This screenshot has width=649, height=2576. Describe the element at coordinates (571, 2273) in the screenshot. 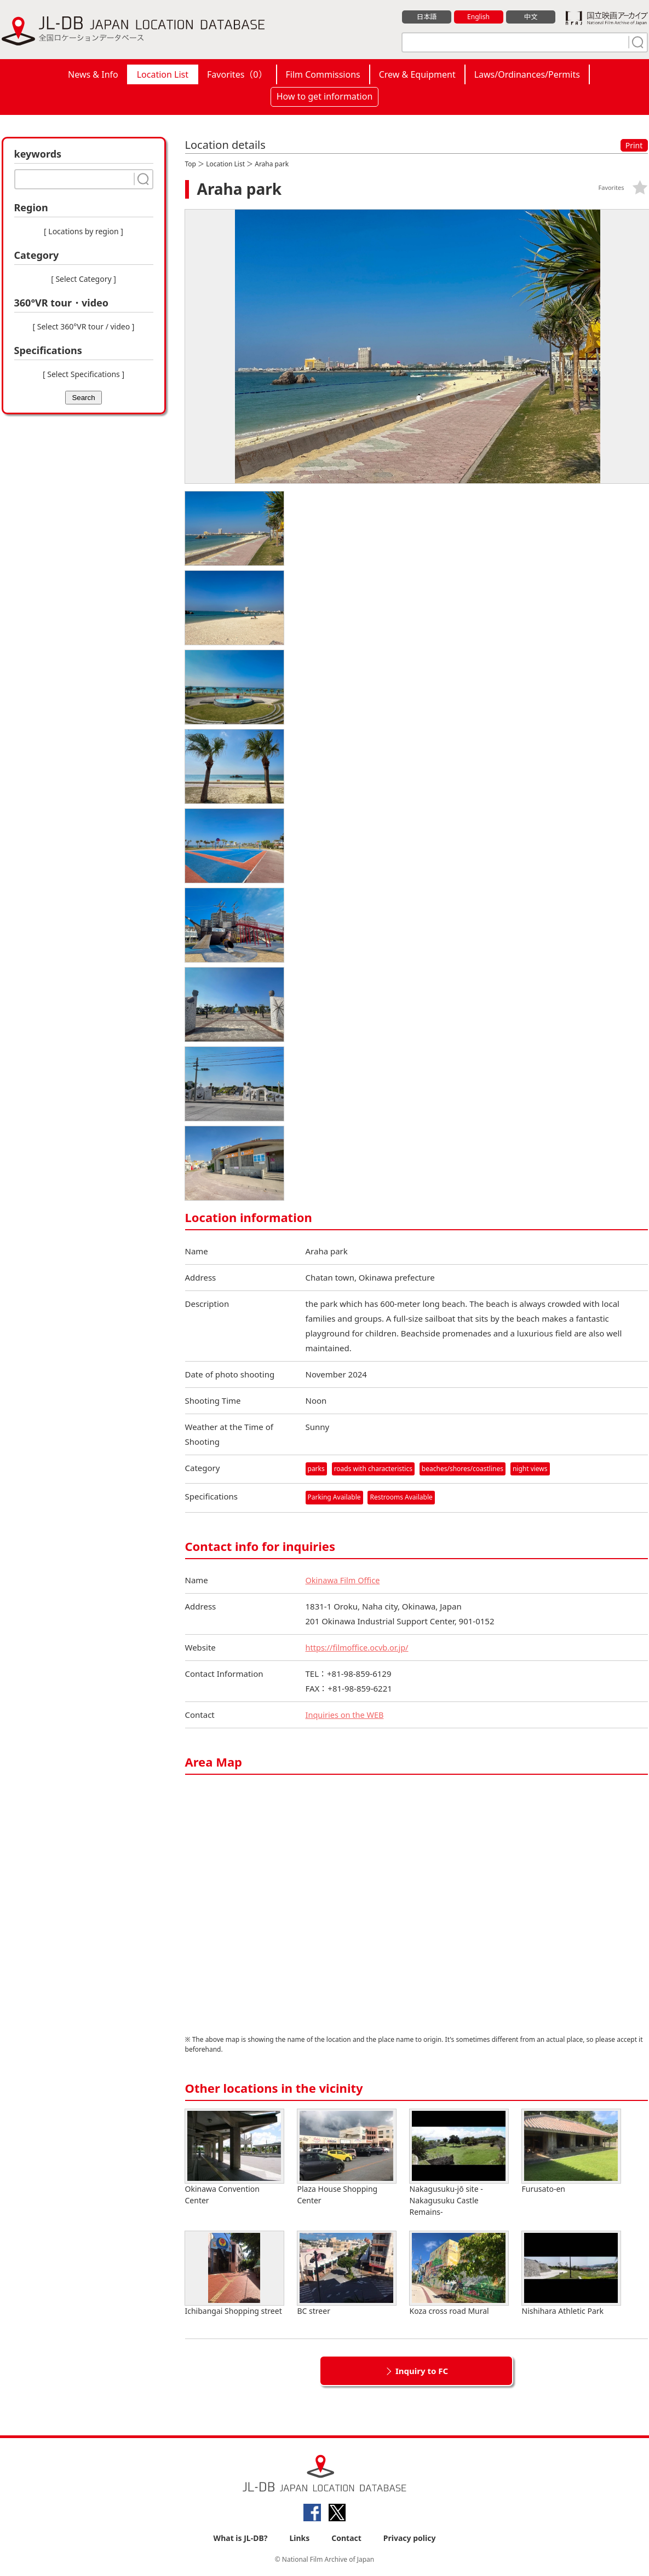

I see `Nishihara Athletic Park` at that location.